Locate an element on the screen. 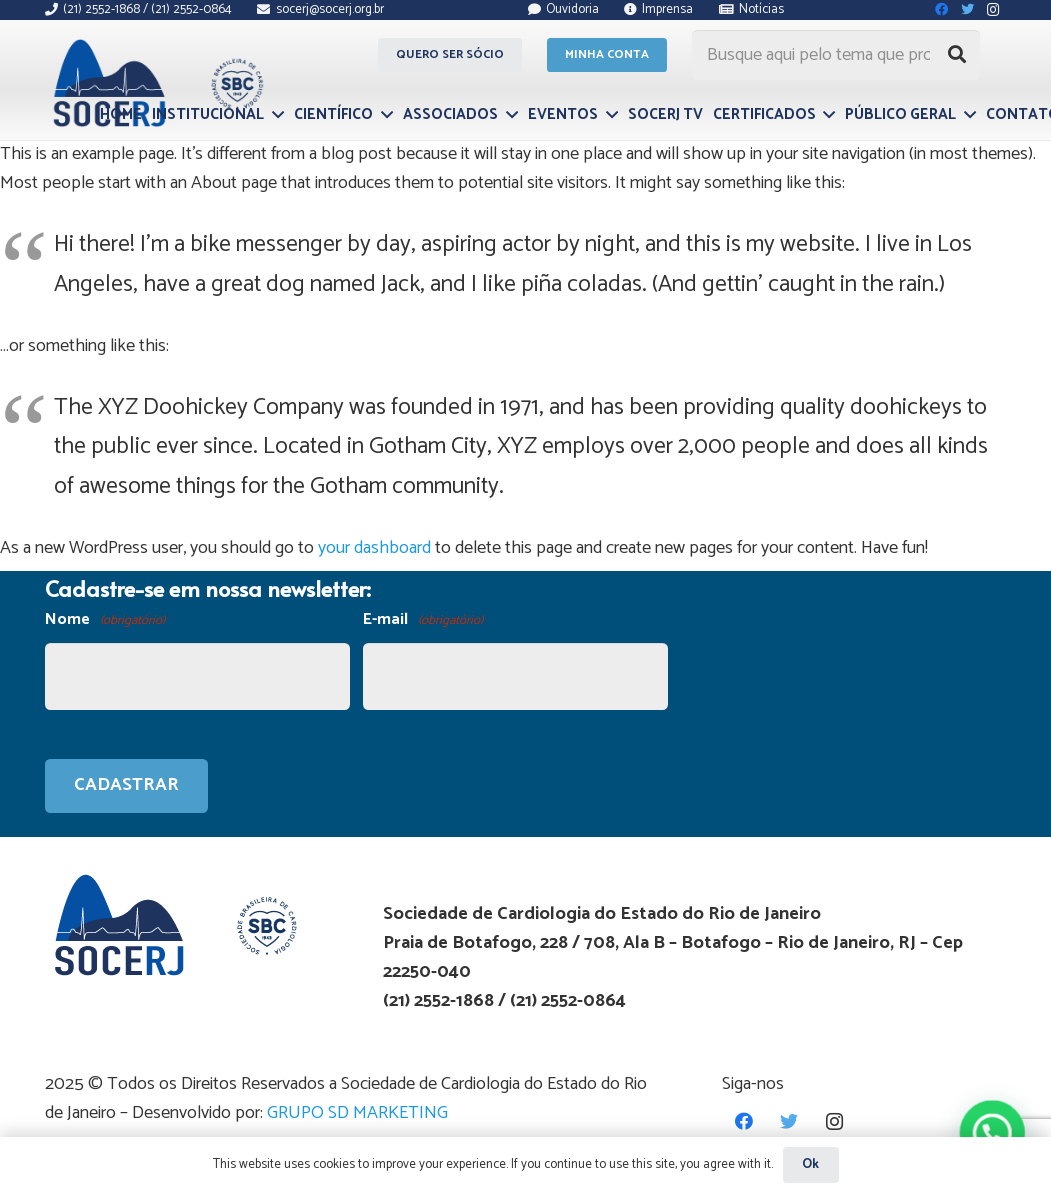  [Facebook] is located at coordinates (744, 1121).